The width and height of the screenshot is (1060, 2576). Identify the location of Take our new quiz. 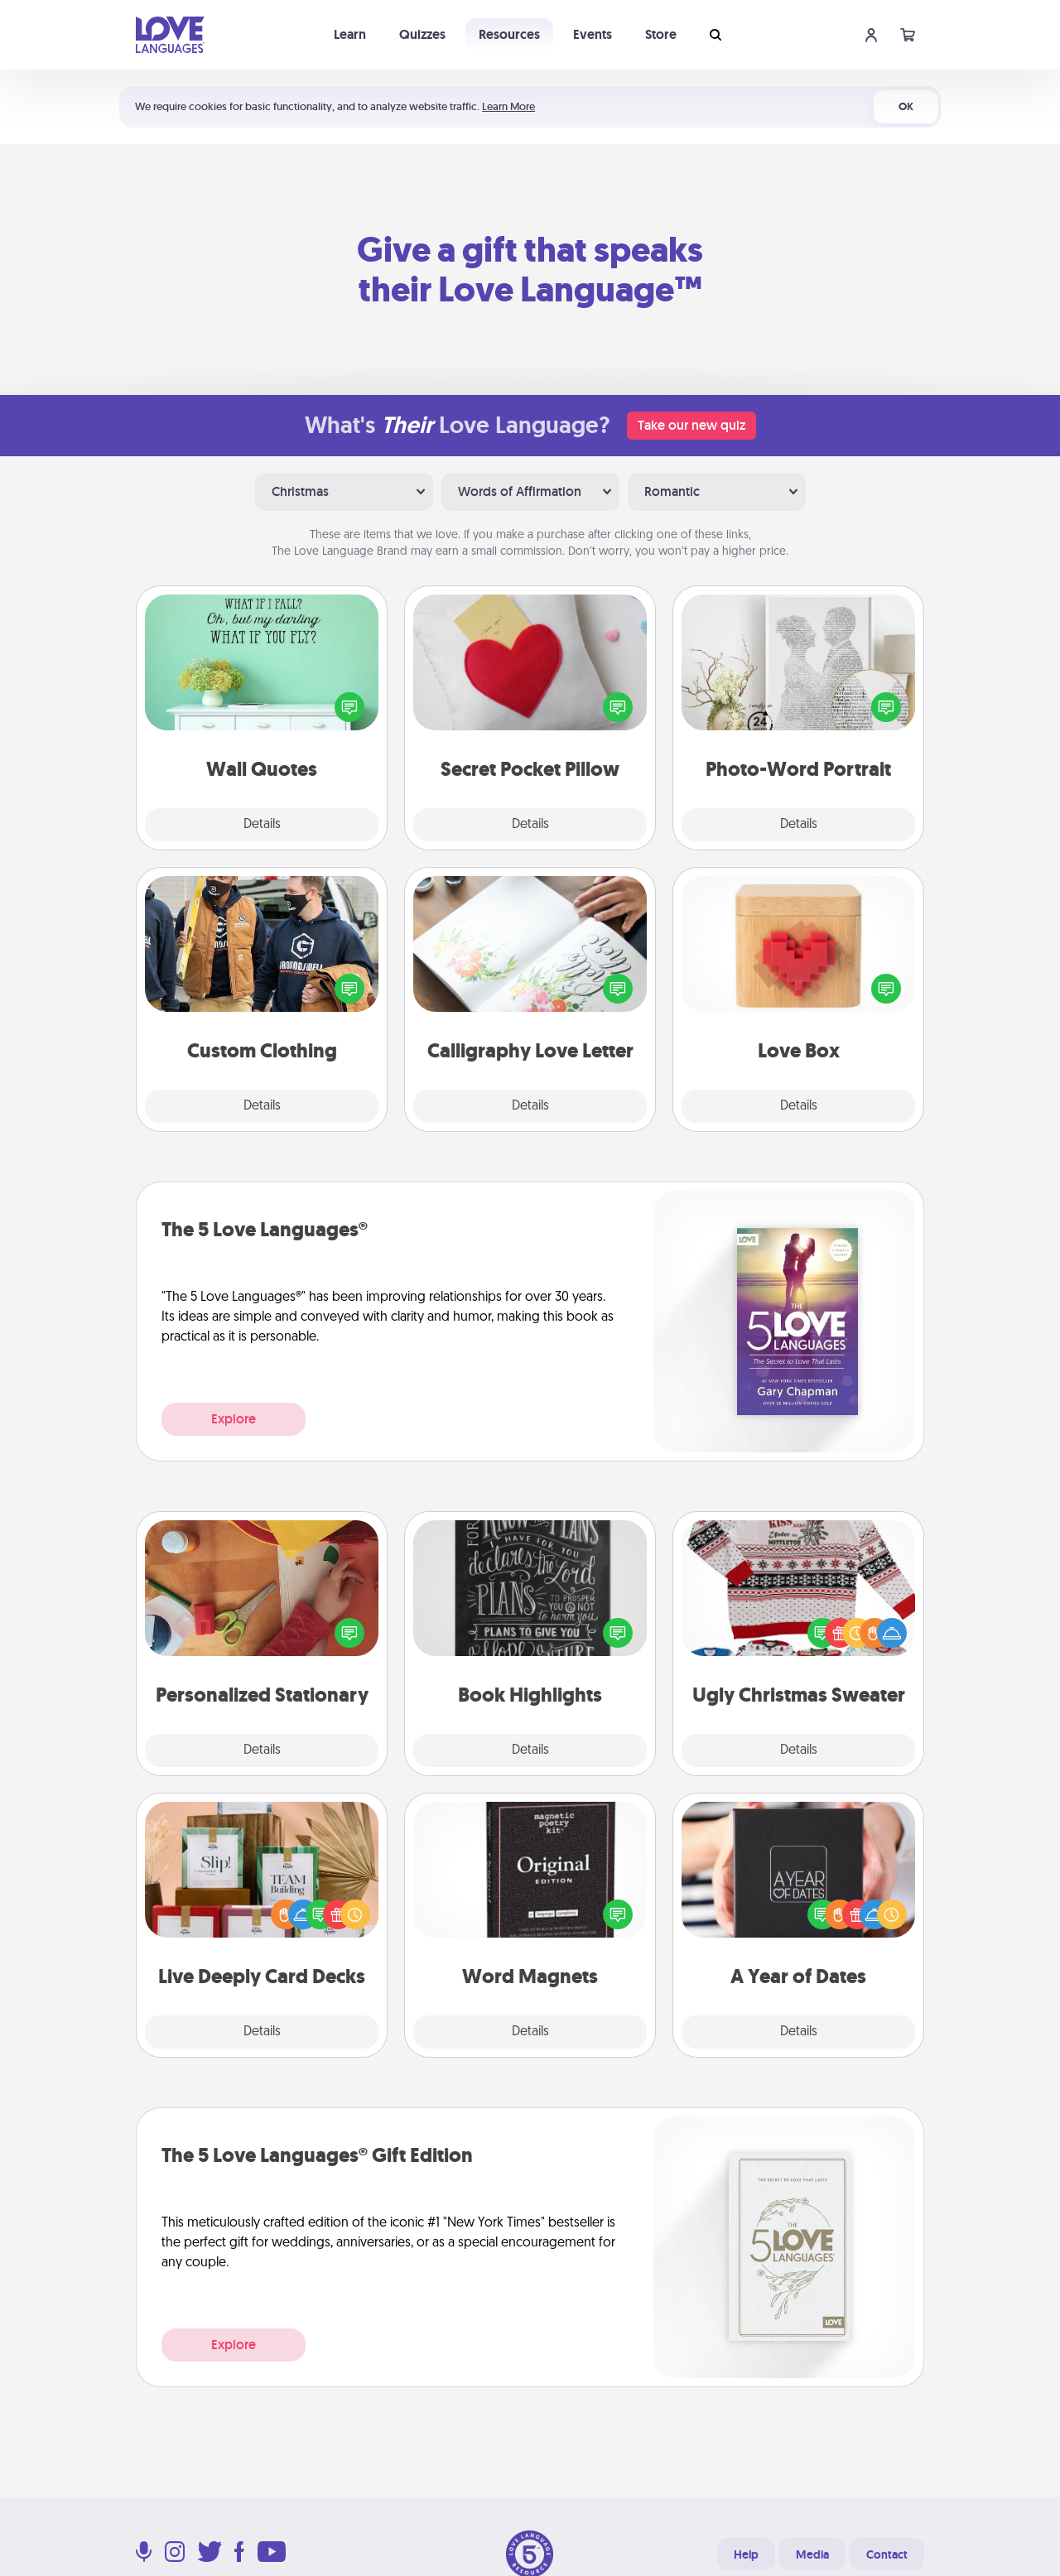
(691, 425).